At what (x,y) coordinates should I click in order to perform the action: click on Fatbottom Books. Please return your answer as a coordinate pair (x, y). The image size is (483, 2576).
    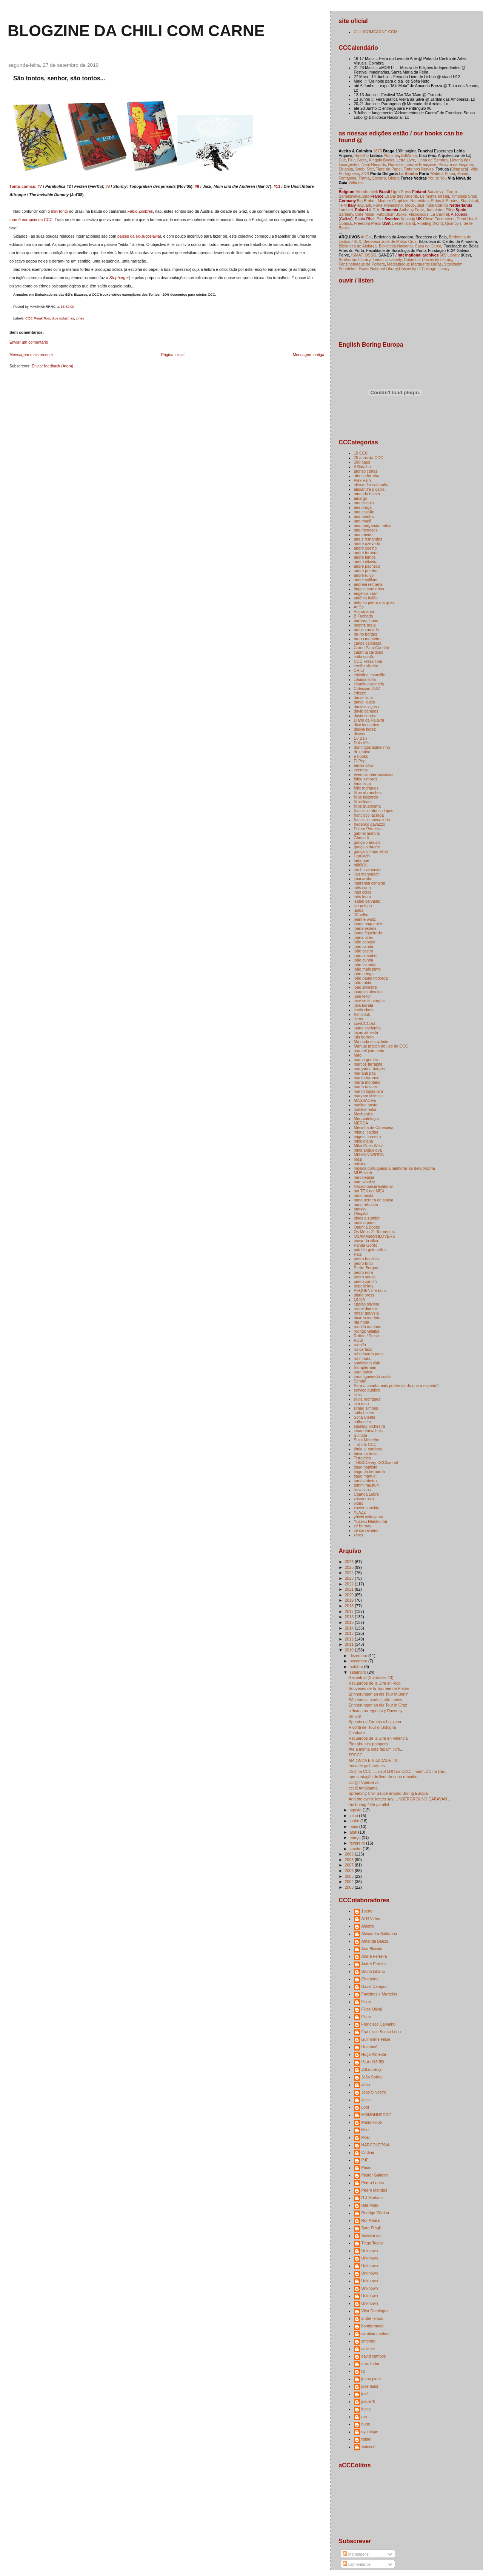
    Looking at the image, I should click on (392, 214).